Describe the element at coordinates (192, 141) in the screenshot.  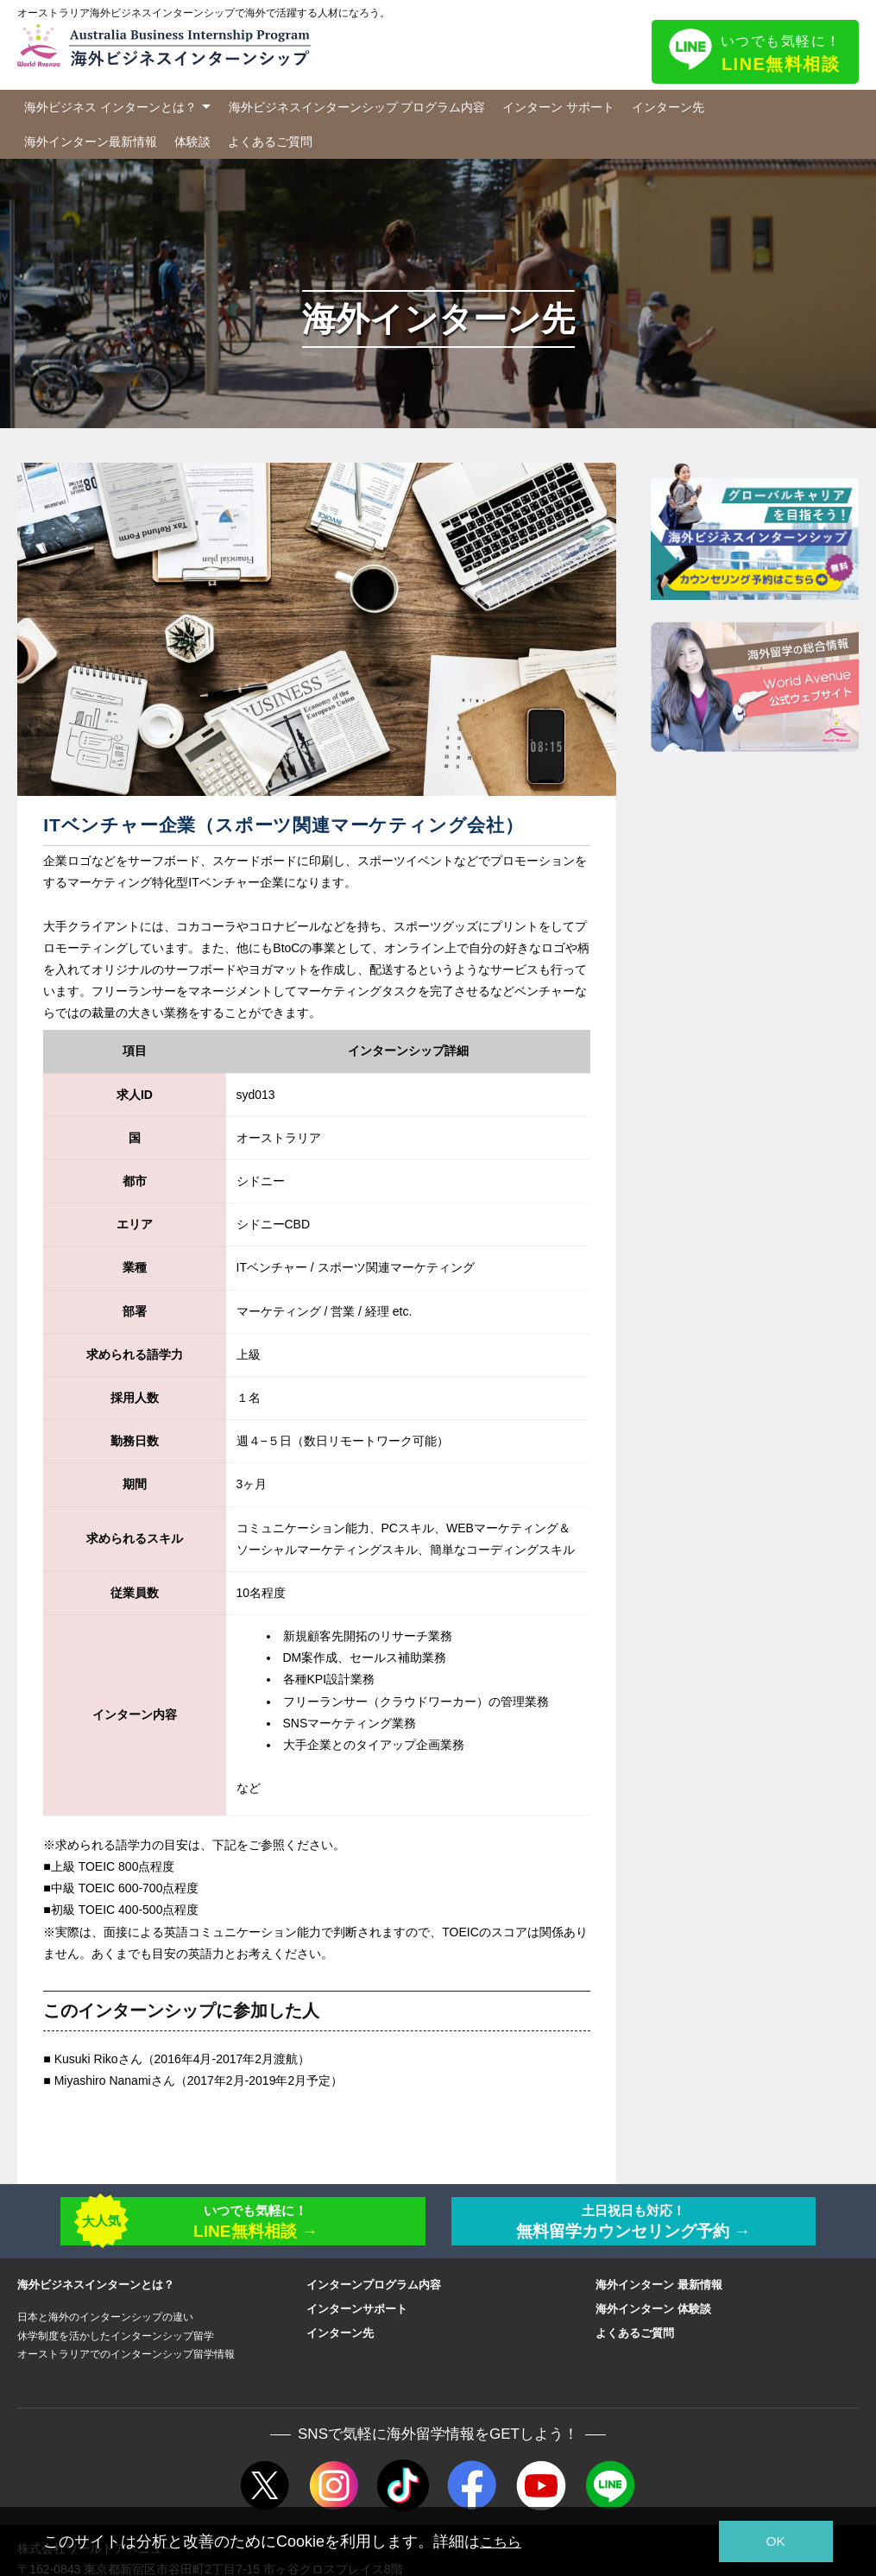
I see `体験談` at that location.